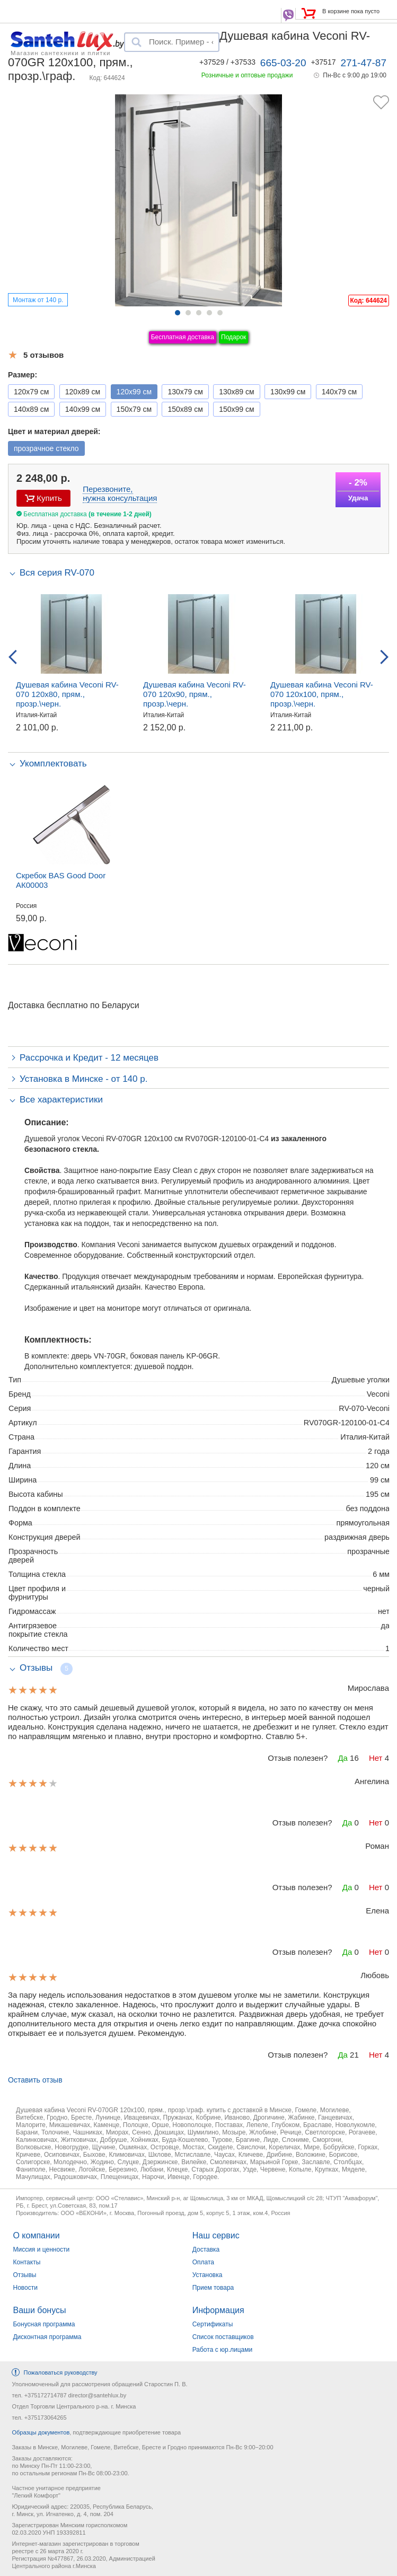  What do you see at coordinates (216, 2235) in the screenshot?
I see `Наш сервис` at bounding box center [216, 2235].